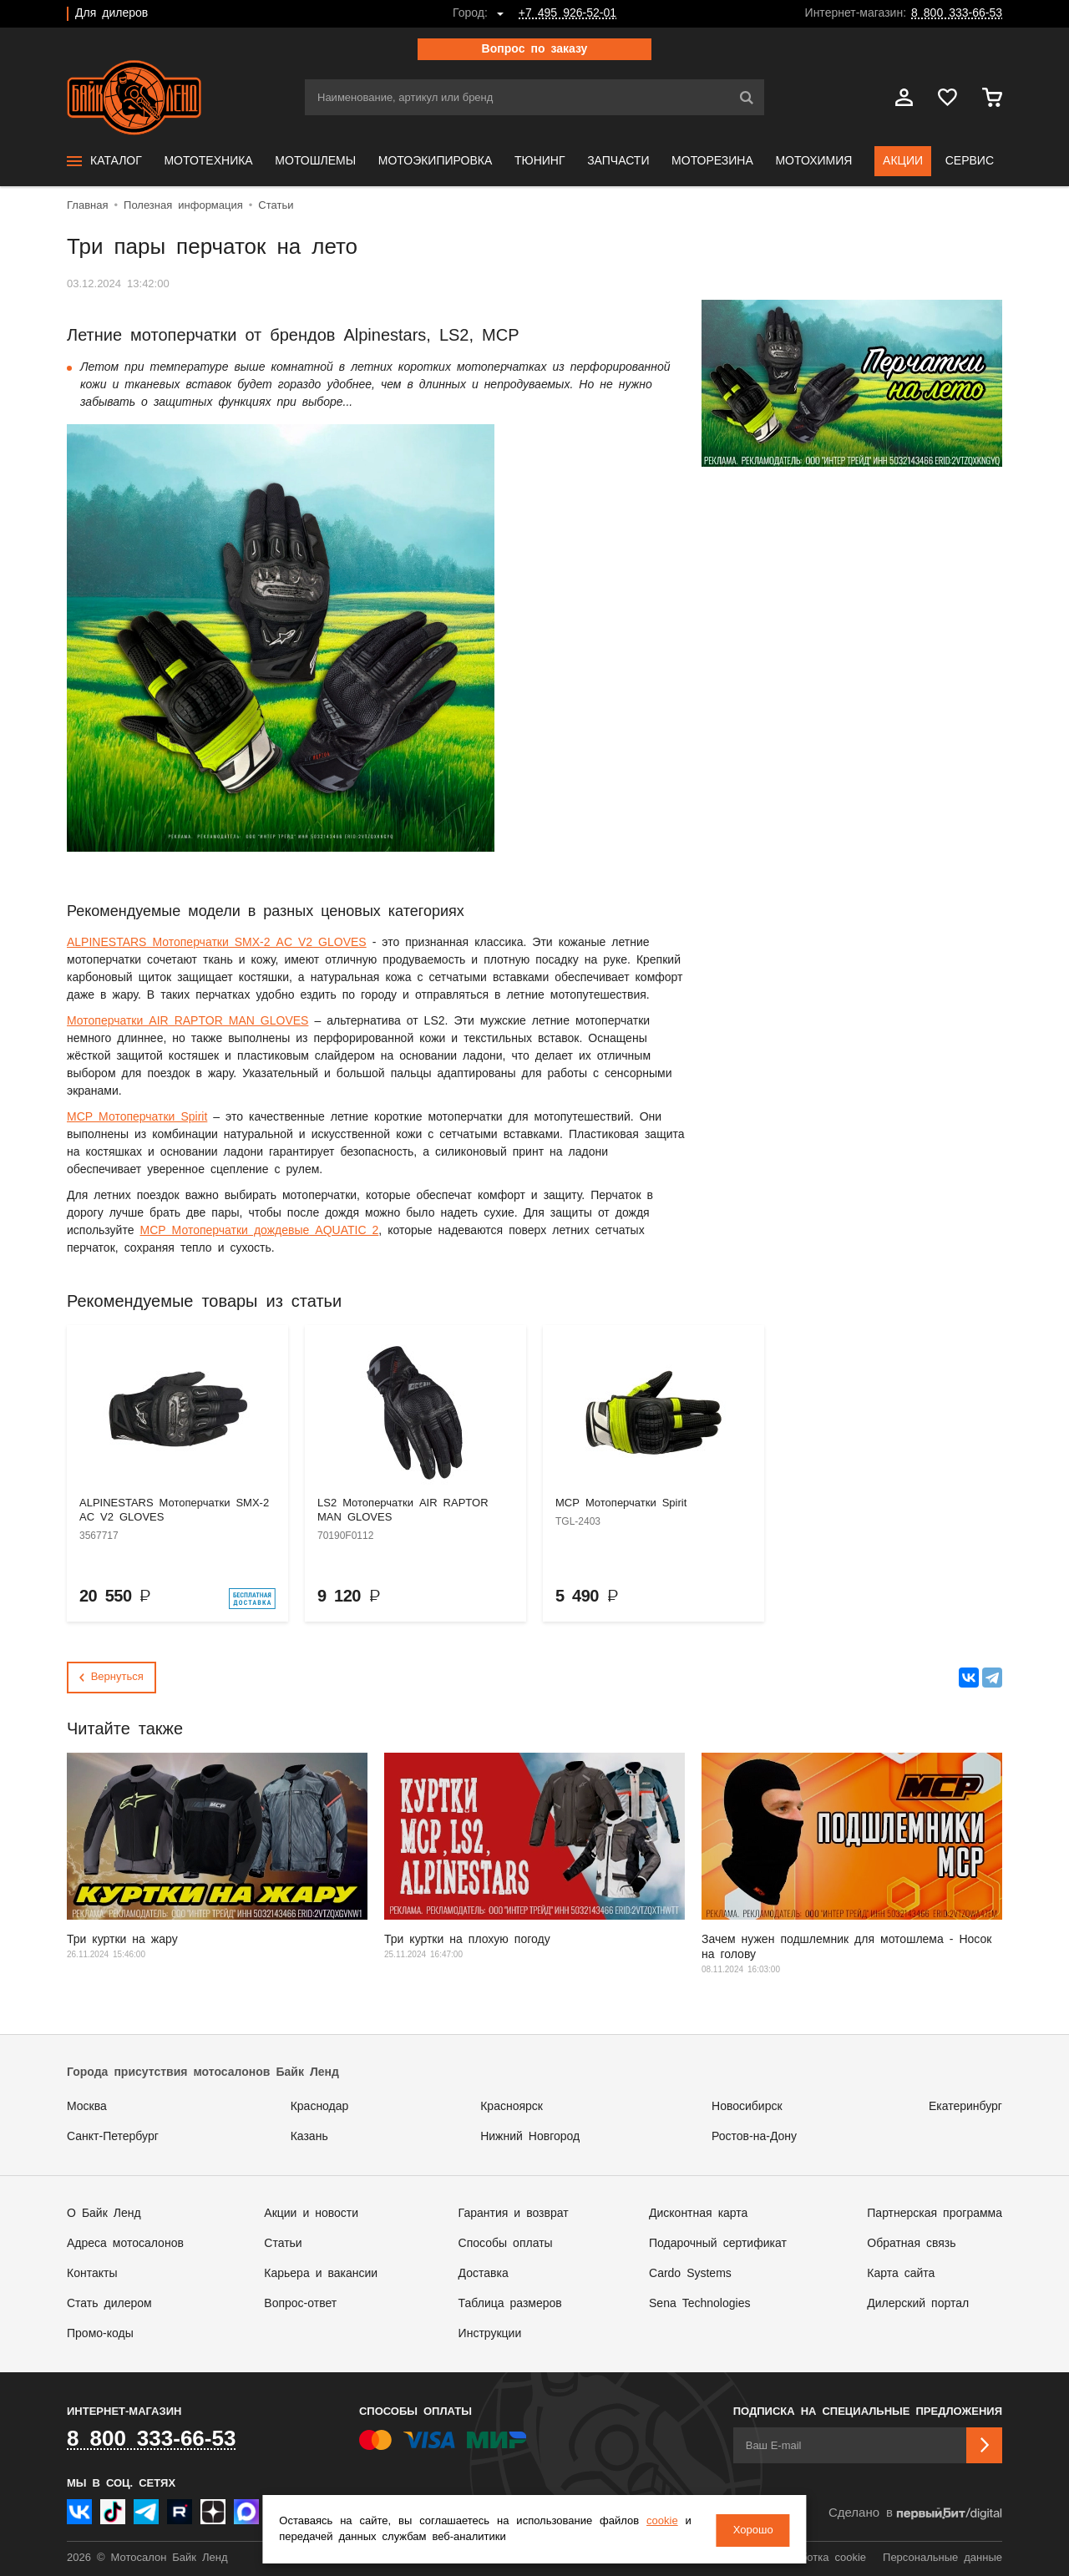 The height and width of the screenshot is (2576, 1069). I want to click on Доставка, so click(484, 2274).